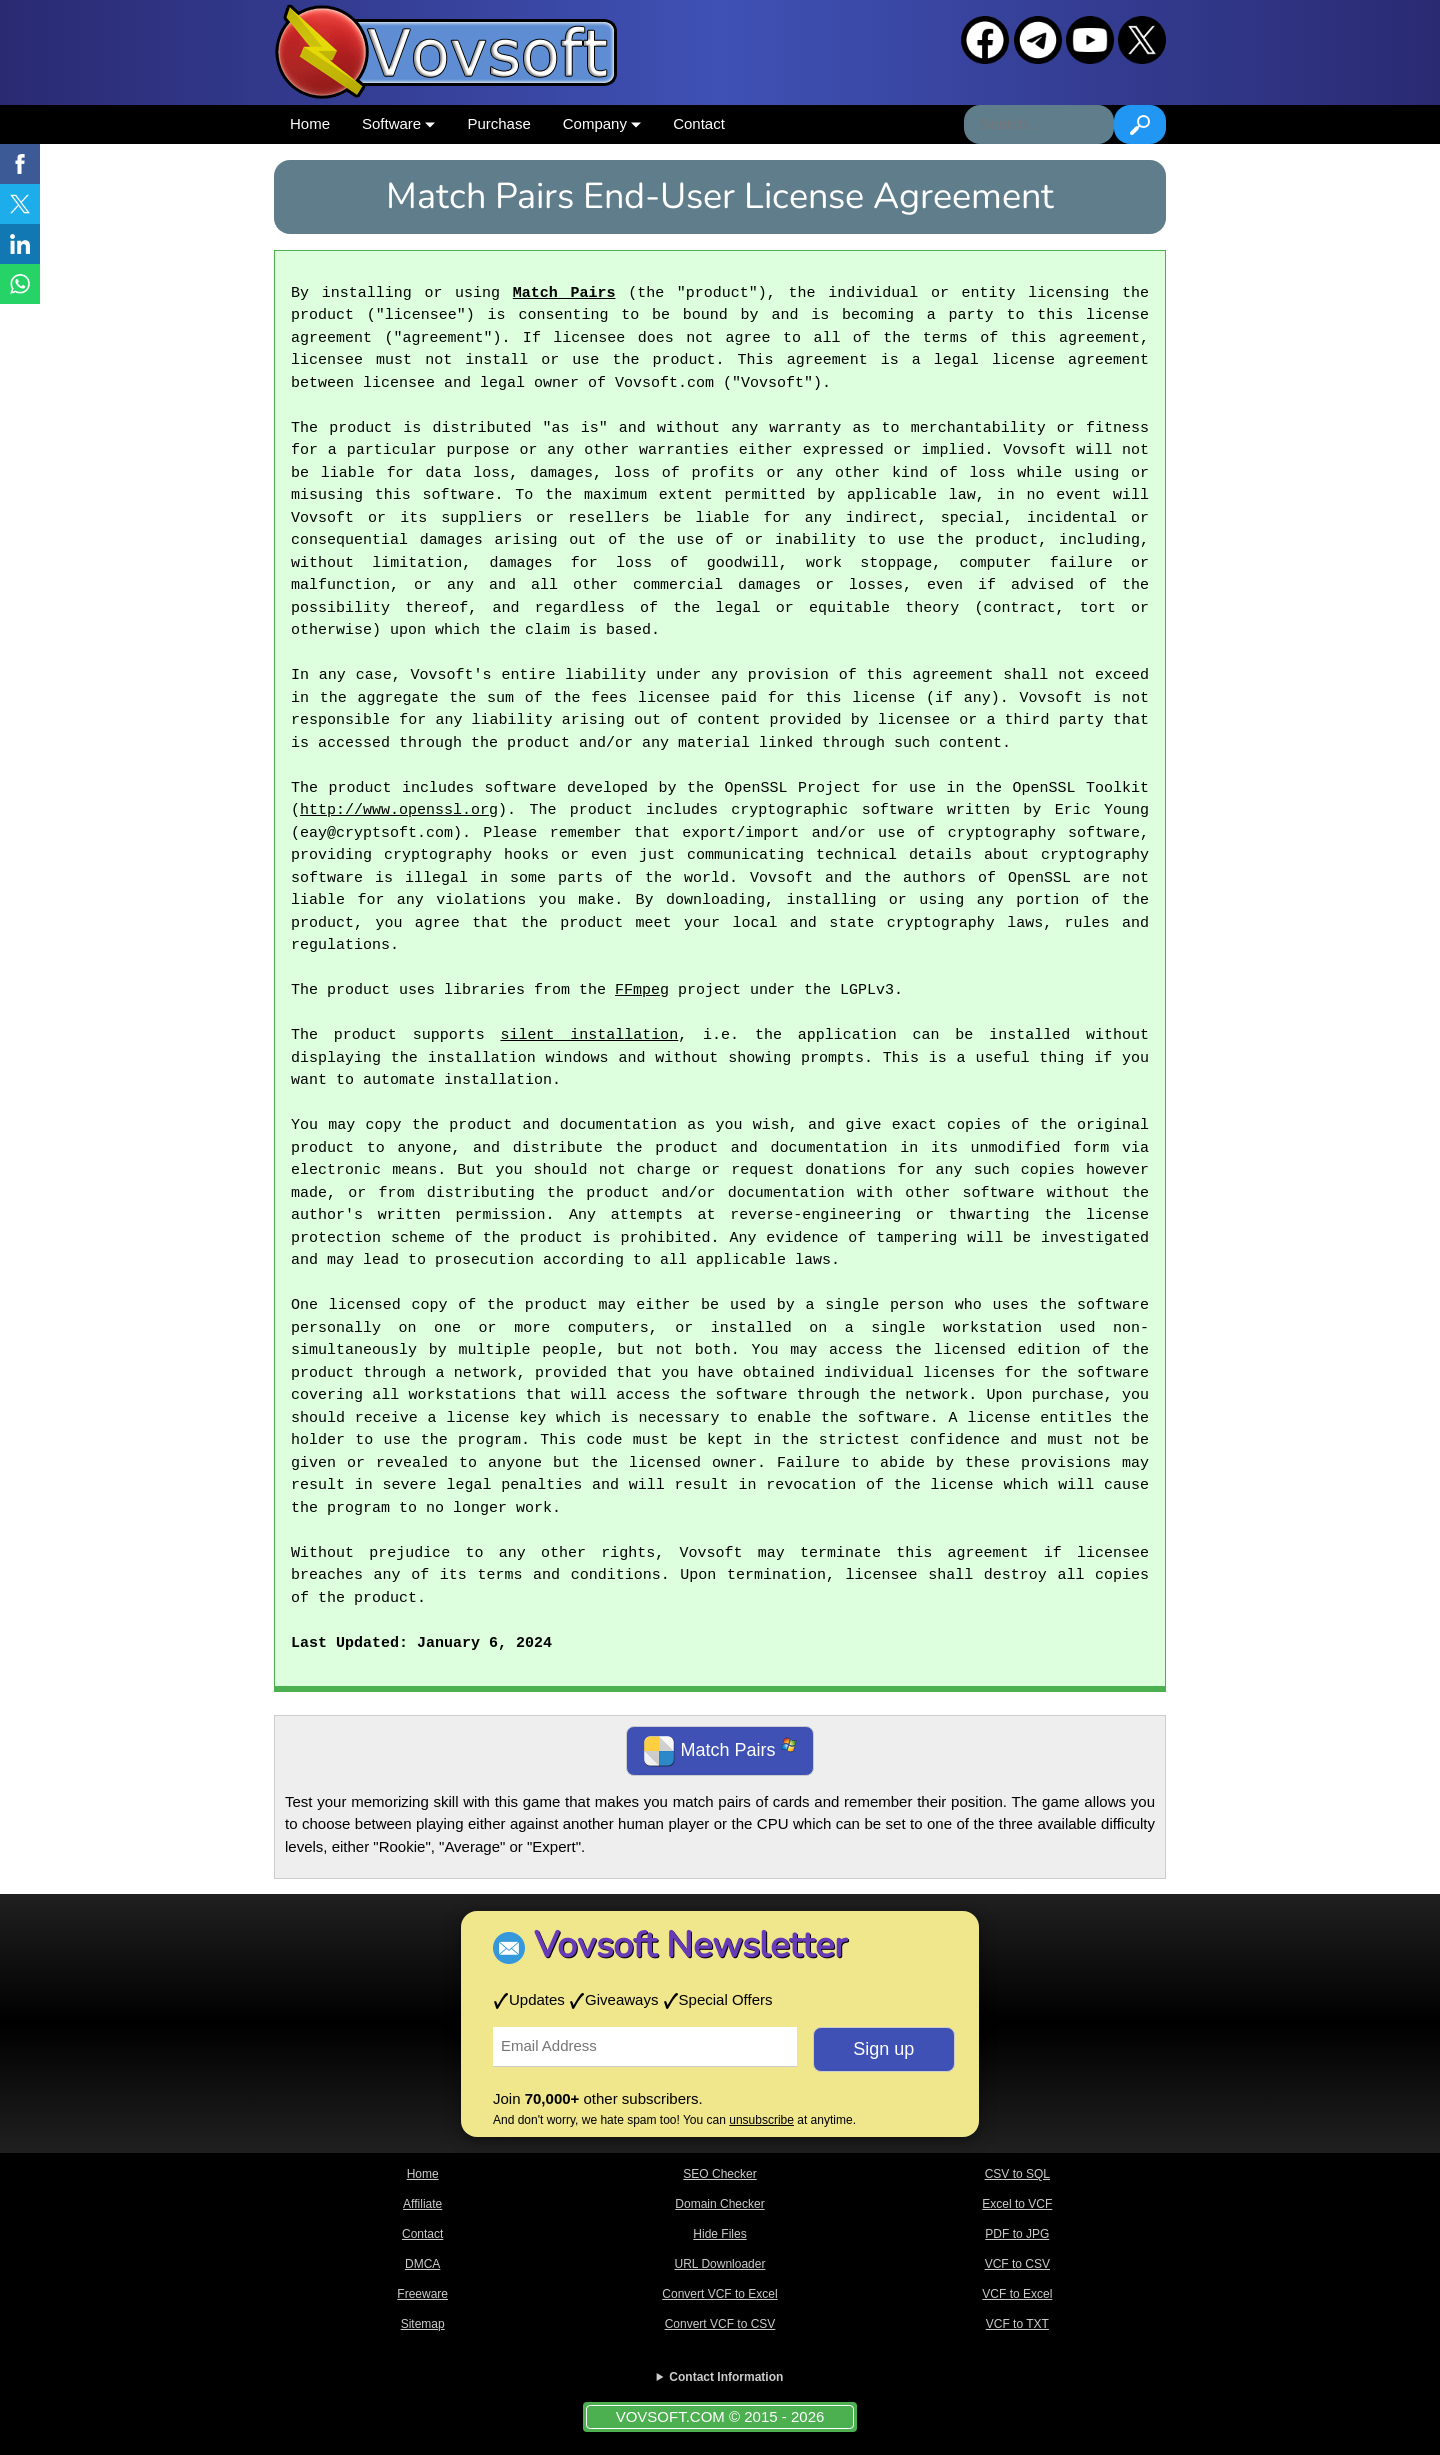 This screenshot has width=1440, height=2455. I want to click on Convert VCF to Excel, so click(719, 2294).